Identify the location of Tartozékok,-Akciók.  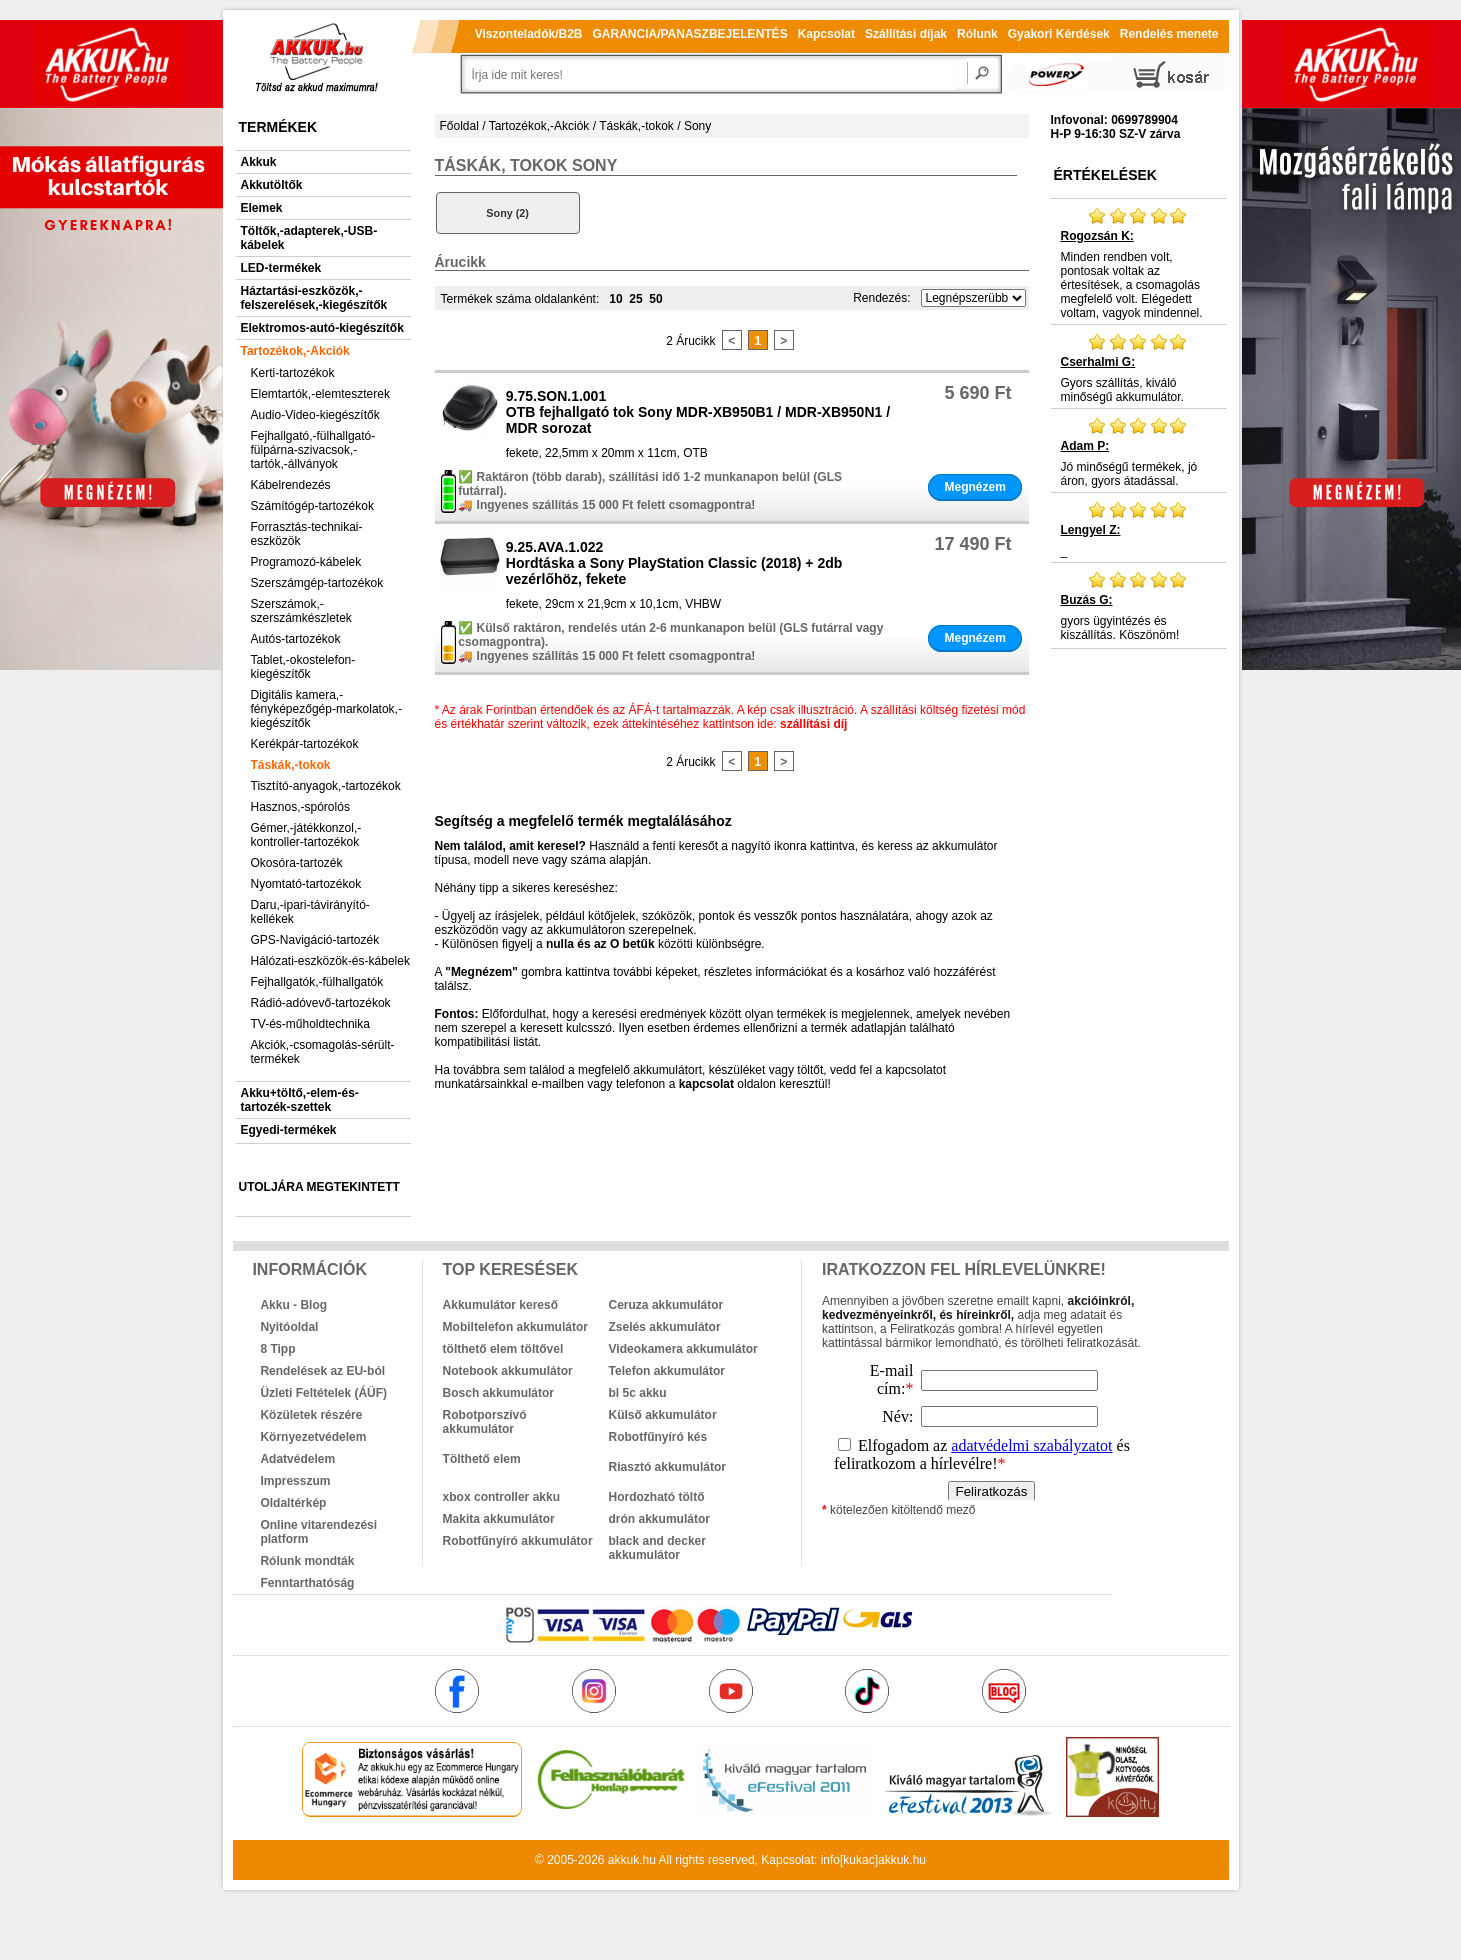
(295, 351).